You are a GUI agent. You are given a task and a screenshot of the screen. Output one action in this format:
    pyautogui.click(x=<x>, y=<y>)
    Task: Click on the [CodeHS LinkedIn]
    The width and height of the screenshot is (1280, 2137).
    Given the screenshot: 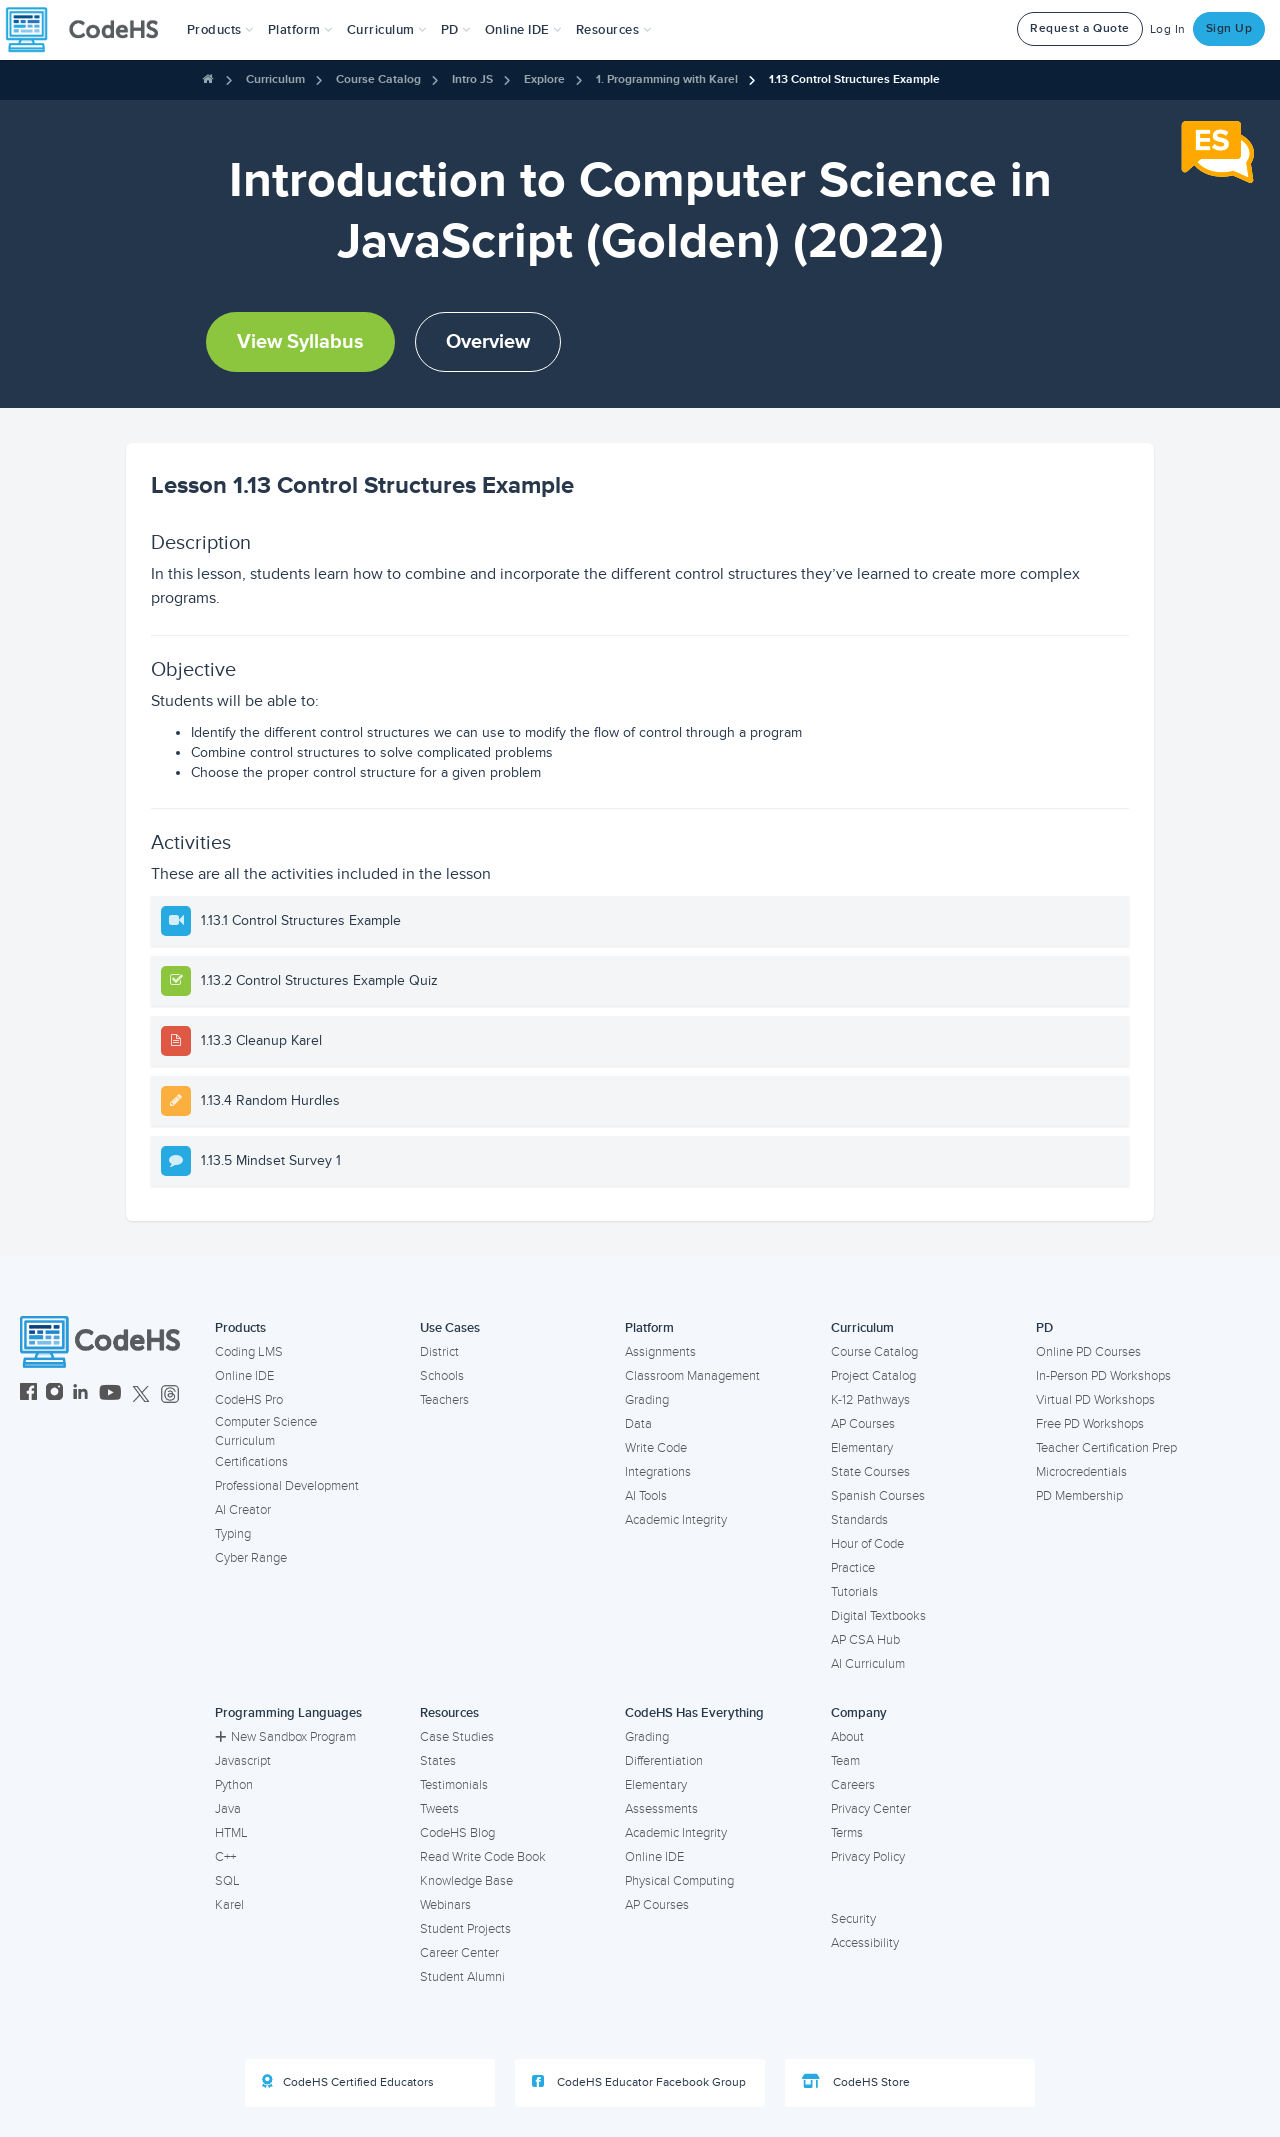 What is the action you would take?
    pyautogui.click(x=80, y=1394)
    